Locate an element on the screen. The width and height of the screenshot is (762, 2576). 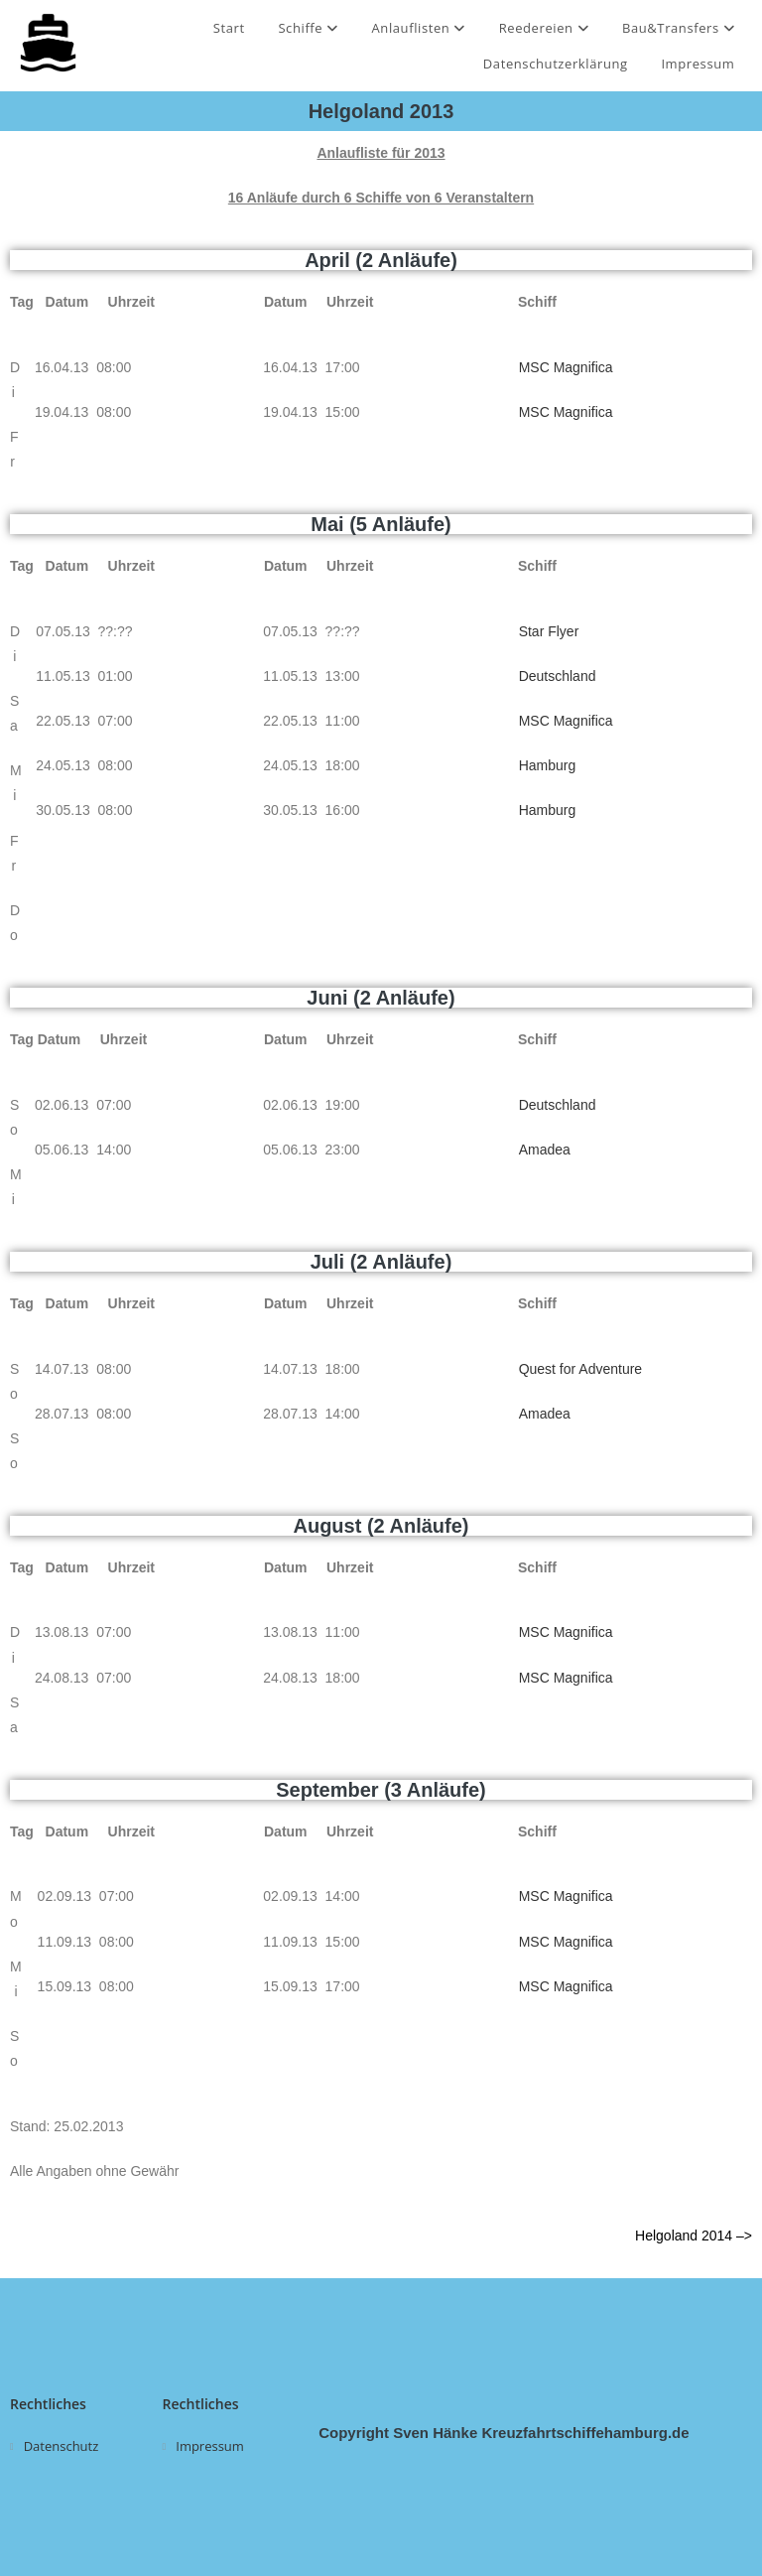
Star Flyer is located at coordinates (549, 631).